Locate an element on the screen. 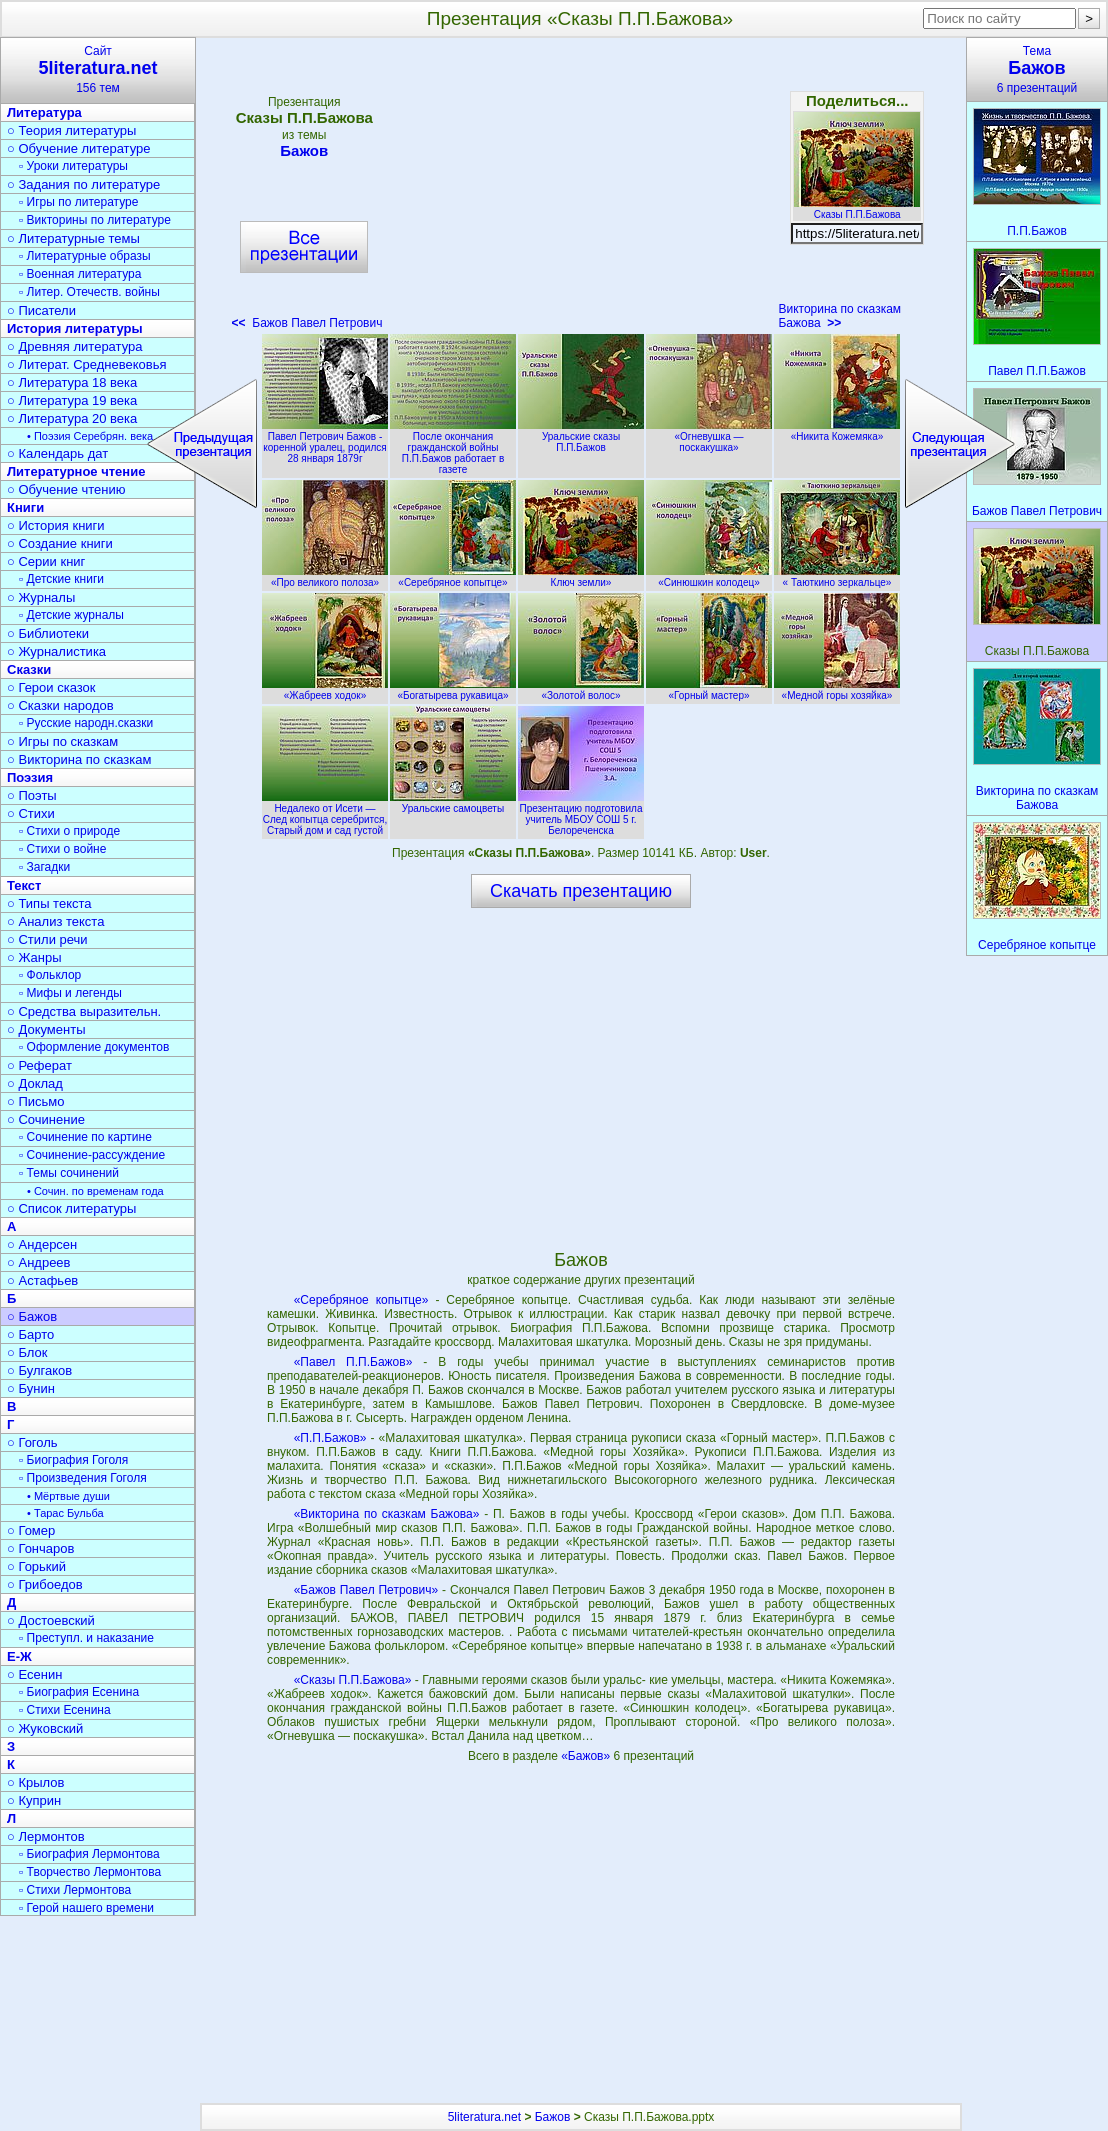 This screenshot has height=2131, width=1108. ○ Литература 19 века is located at coordinates (72, 400).